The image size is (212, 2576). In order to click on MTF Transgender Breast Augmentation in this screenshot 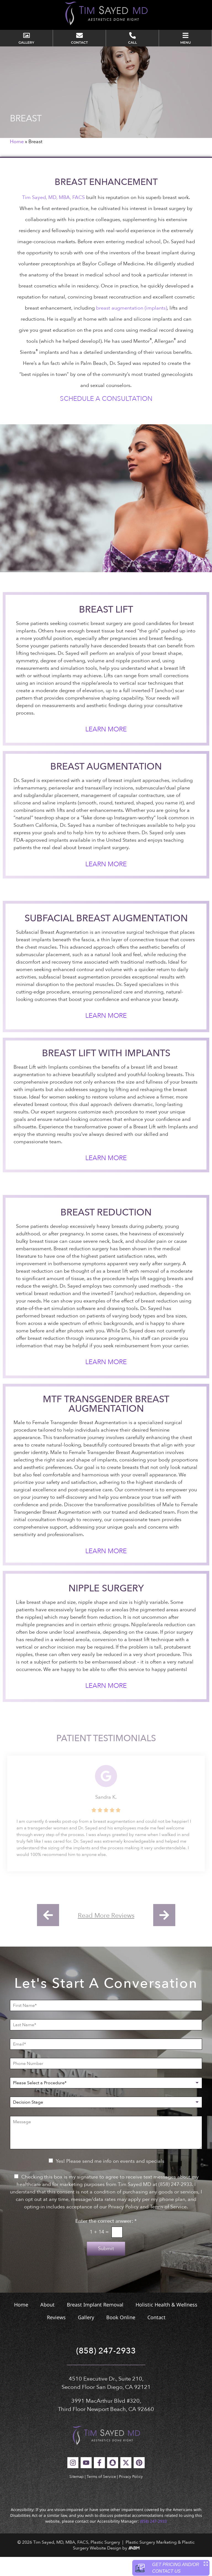, I will do `click(106, 1423)`.